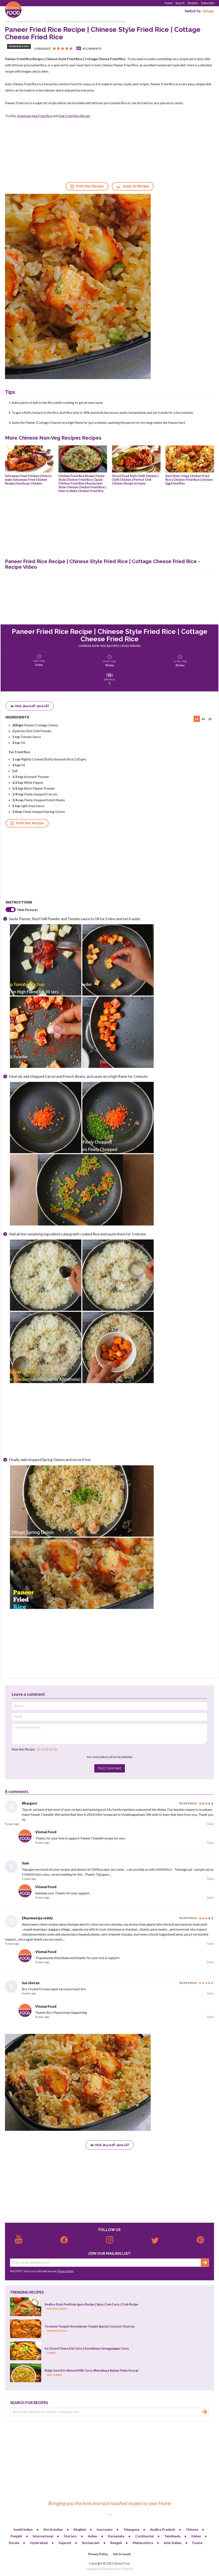  What do you see at coordinates (66, 2271) in the screenshot?
I see `Privacy Policy` at bounding box center [66, 2271].